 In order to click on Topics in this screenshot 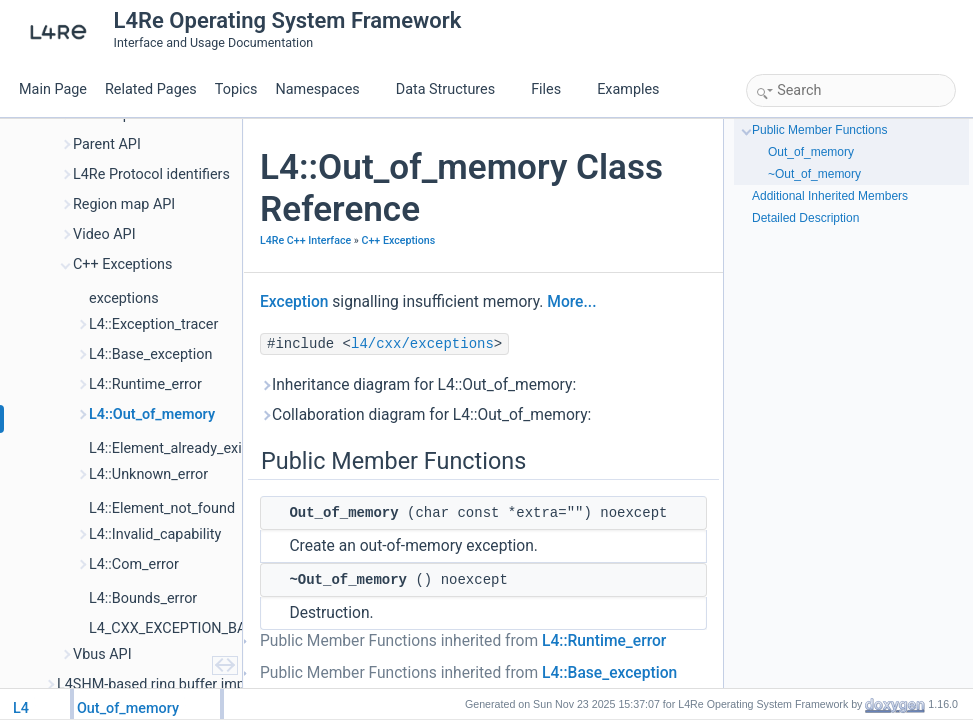, I will do `click(236, 89)`.